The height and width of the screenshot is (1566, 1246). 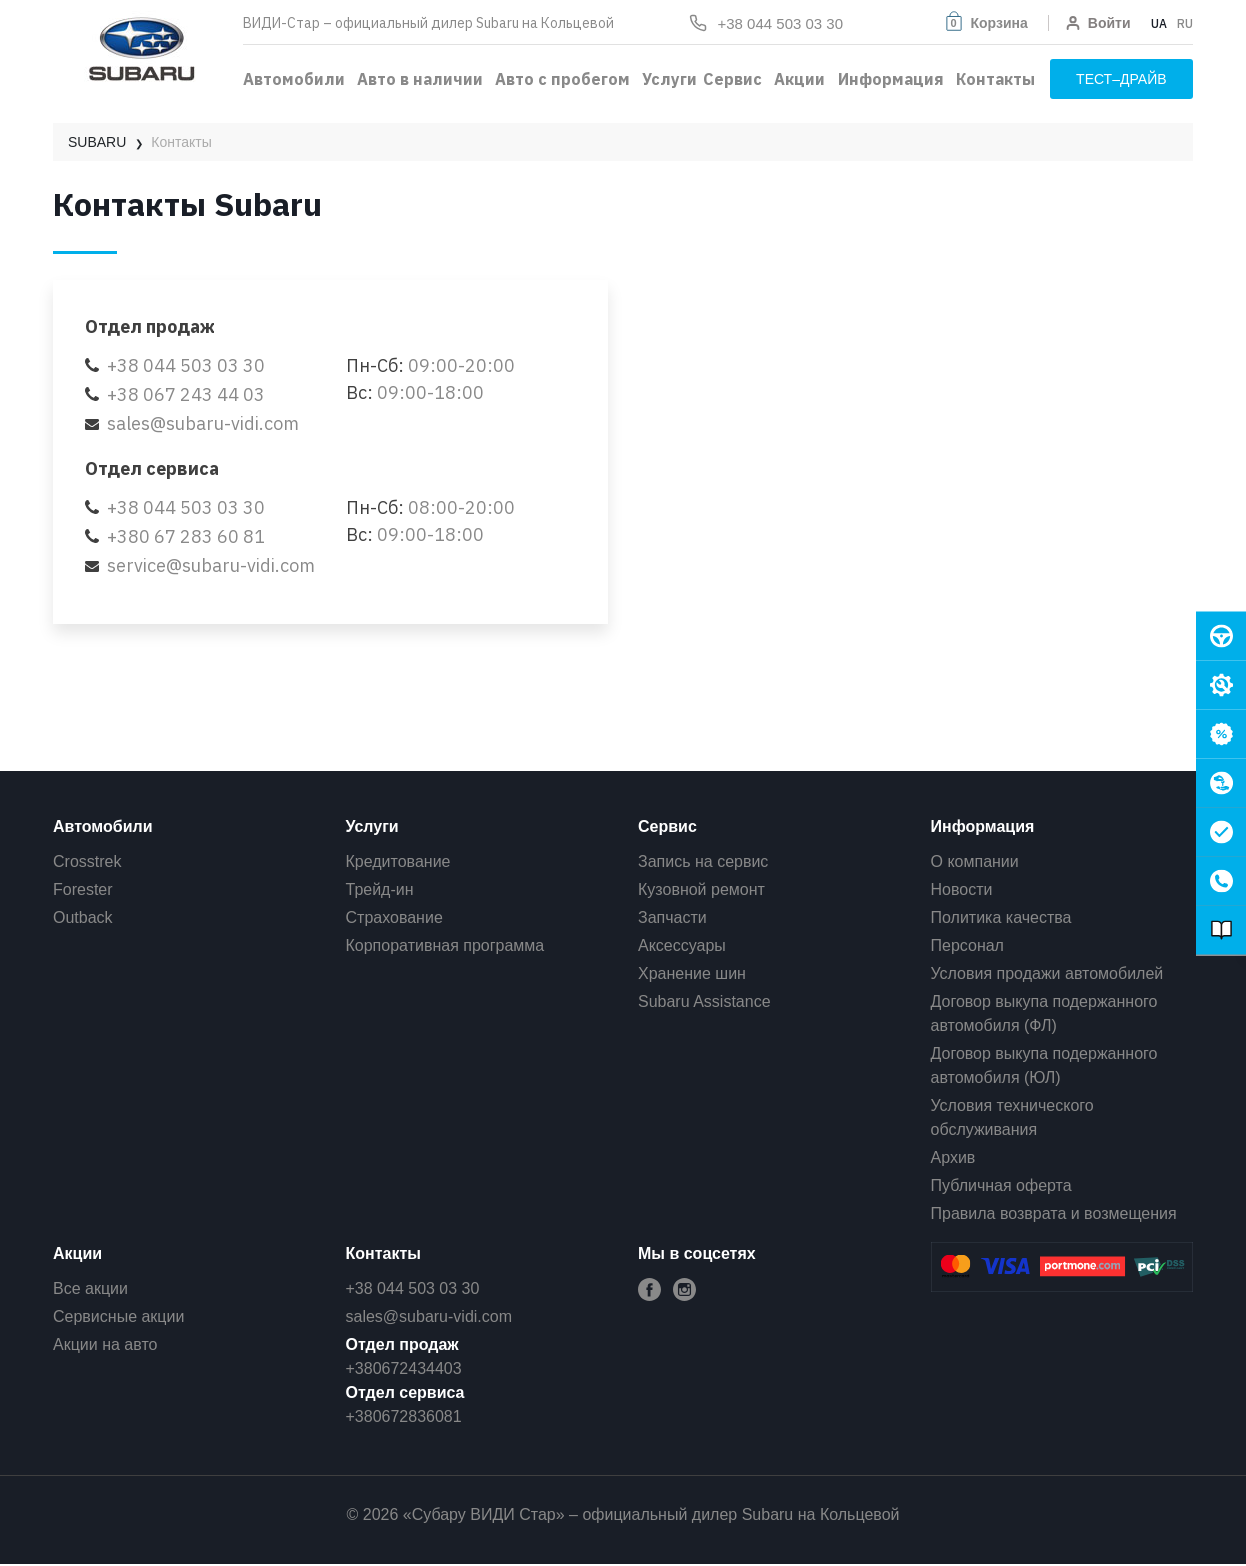 What do you see at coordinates (672, 917) in the screenshot?
I see `Запчасти` at bounding box center [672, 917].